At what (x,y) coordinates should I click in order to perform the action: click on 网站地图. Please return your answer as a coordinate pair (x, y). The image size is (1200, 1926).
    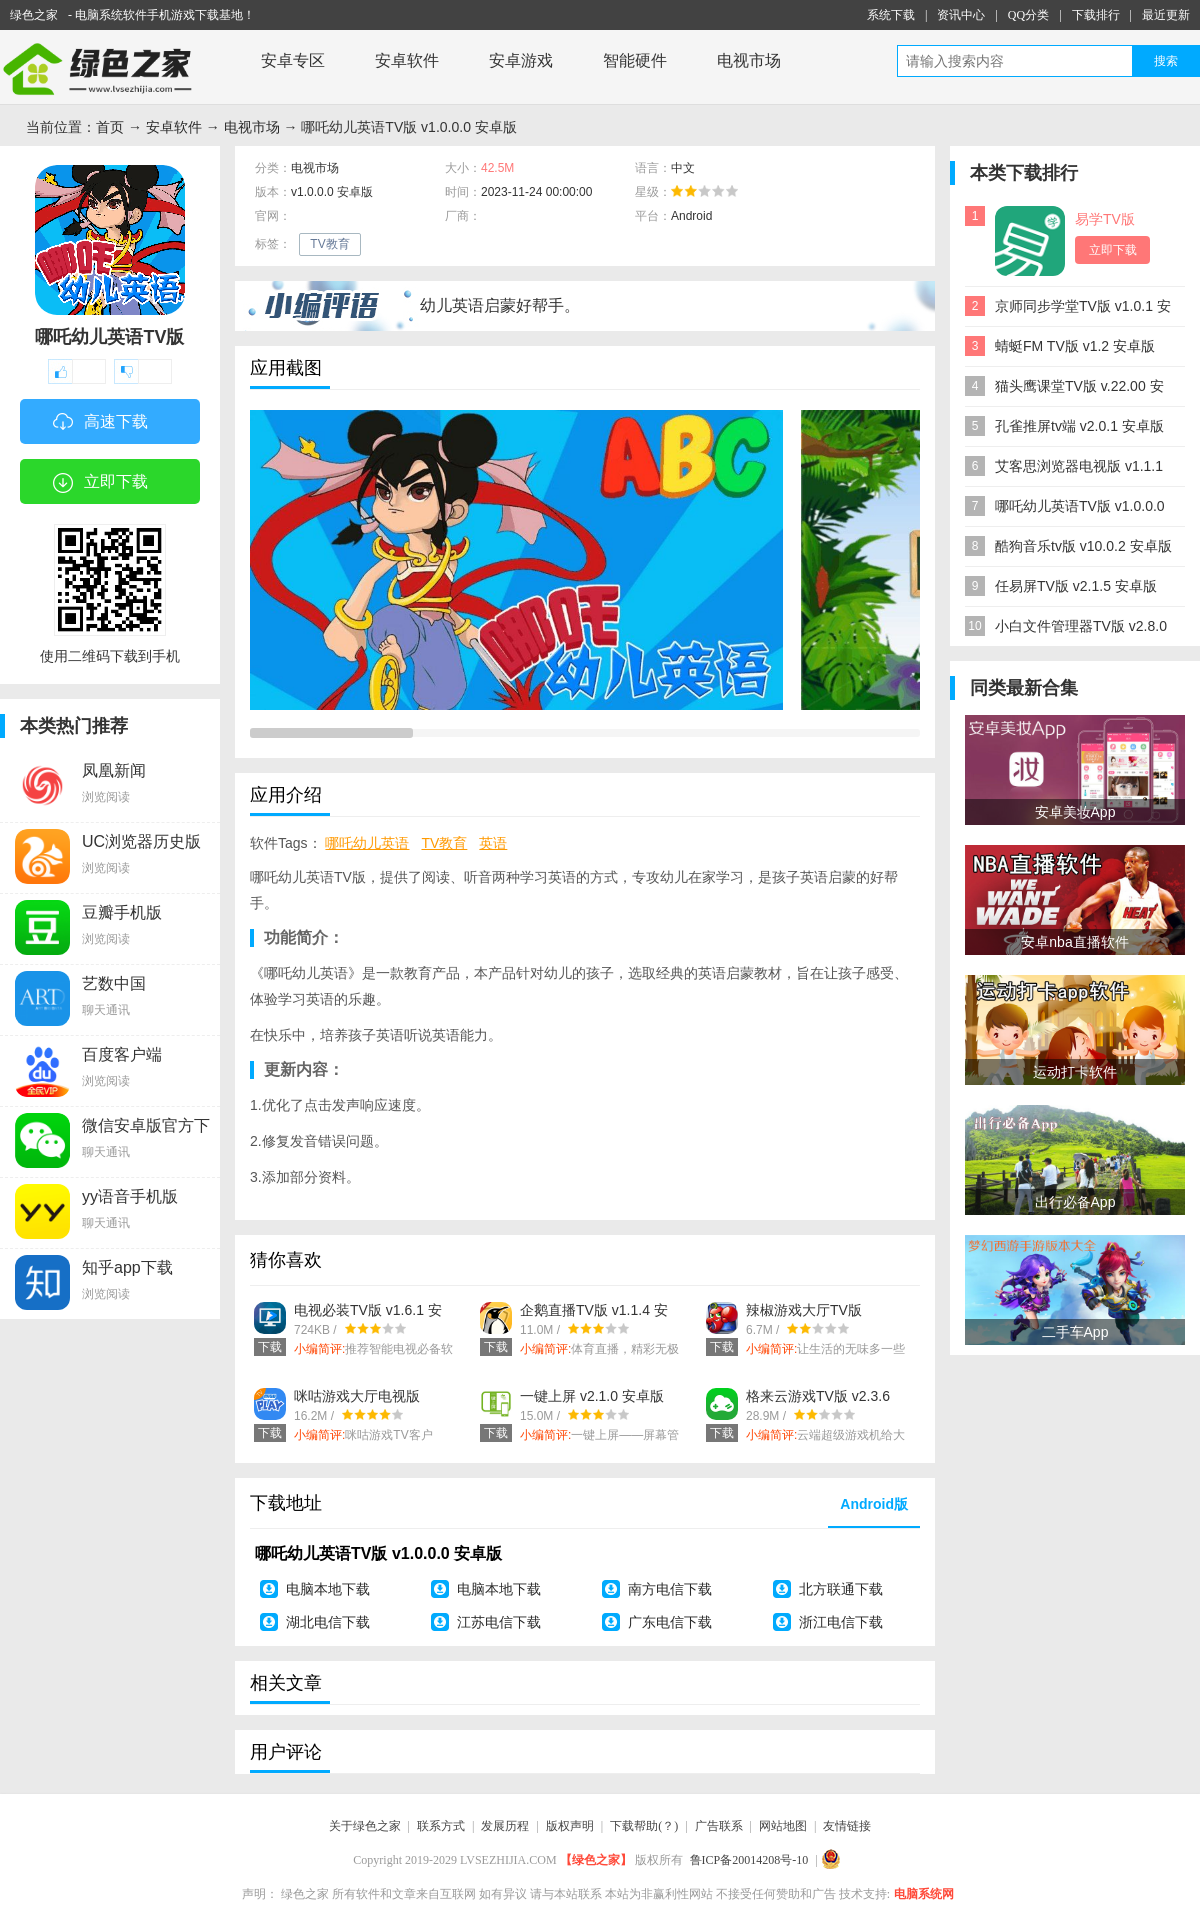
    Looking at the image, I should click on (783, 1826).